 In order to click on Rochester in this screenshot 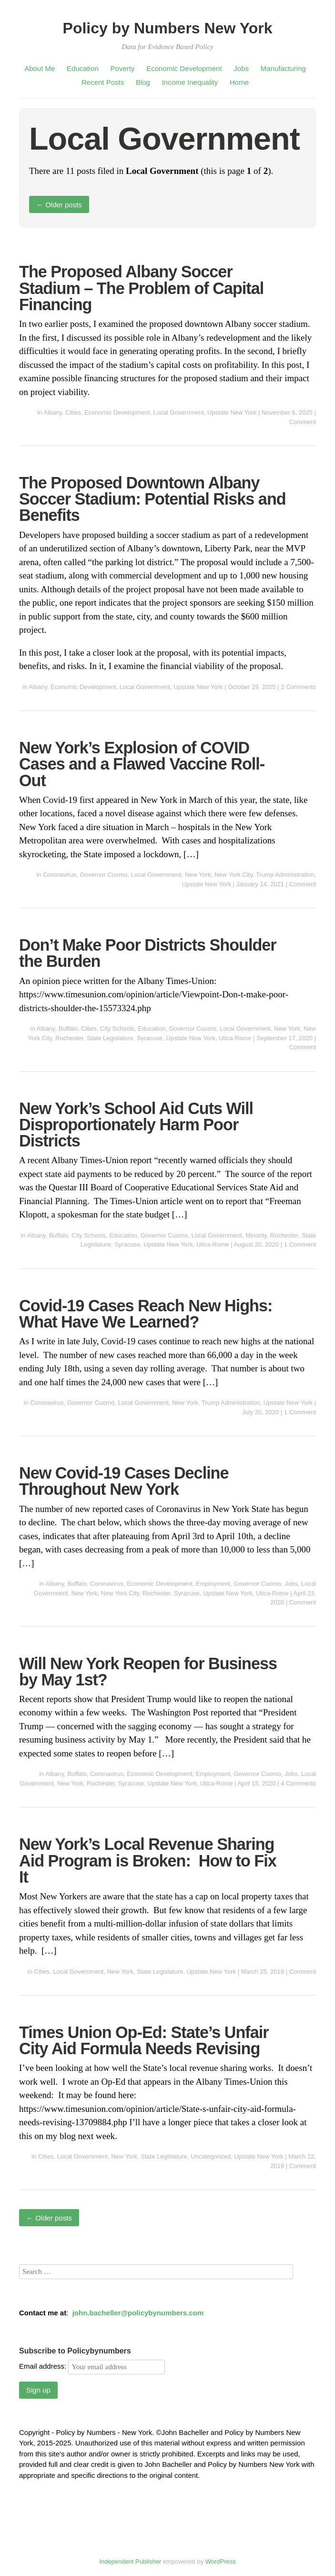, I will do `click(69, 1038)`.